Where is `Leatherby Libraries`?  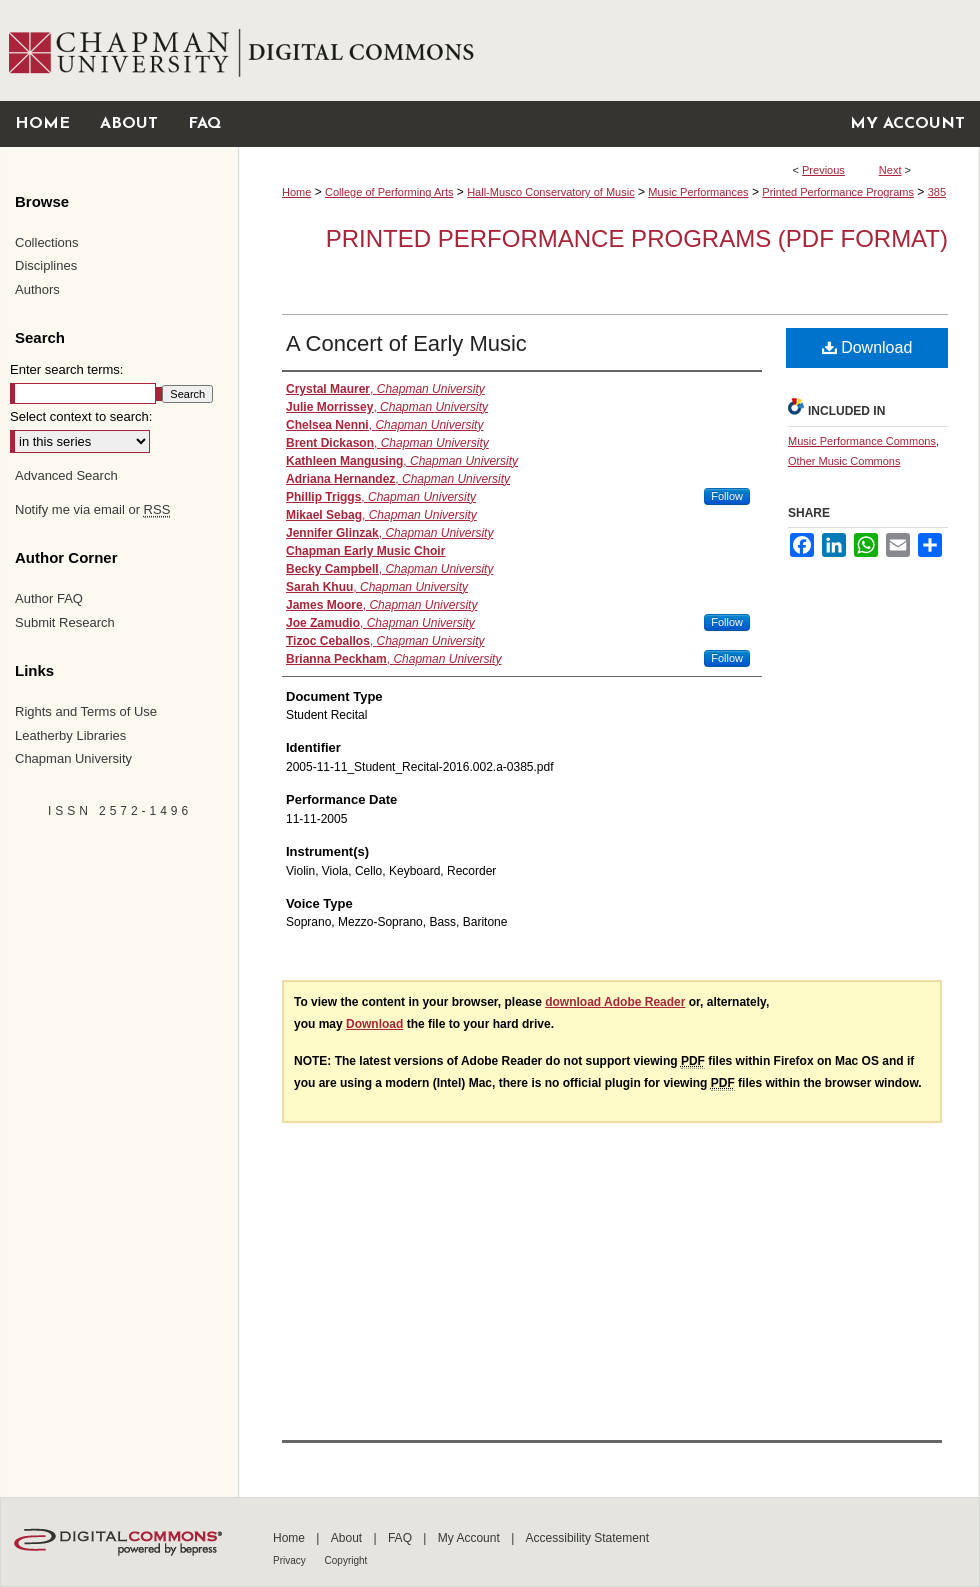 Leatherby Libraries is located at coordinates (70, 735).